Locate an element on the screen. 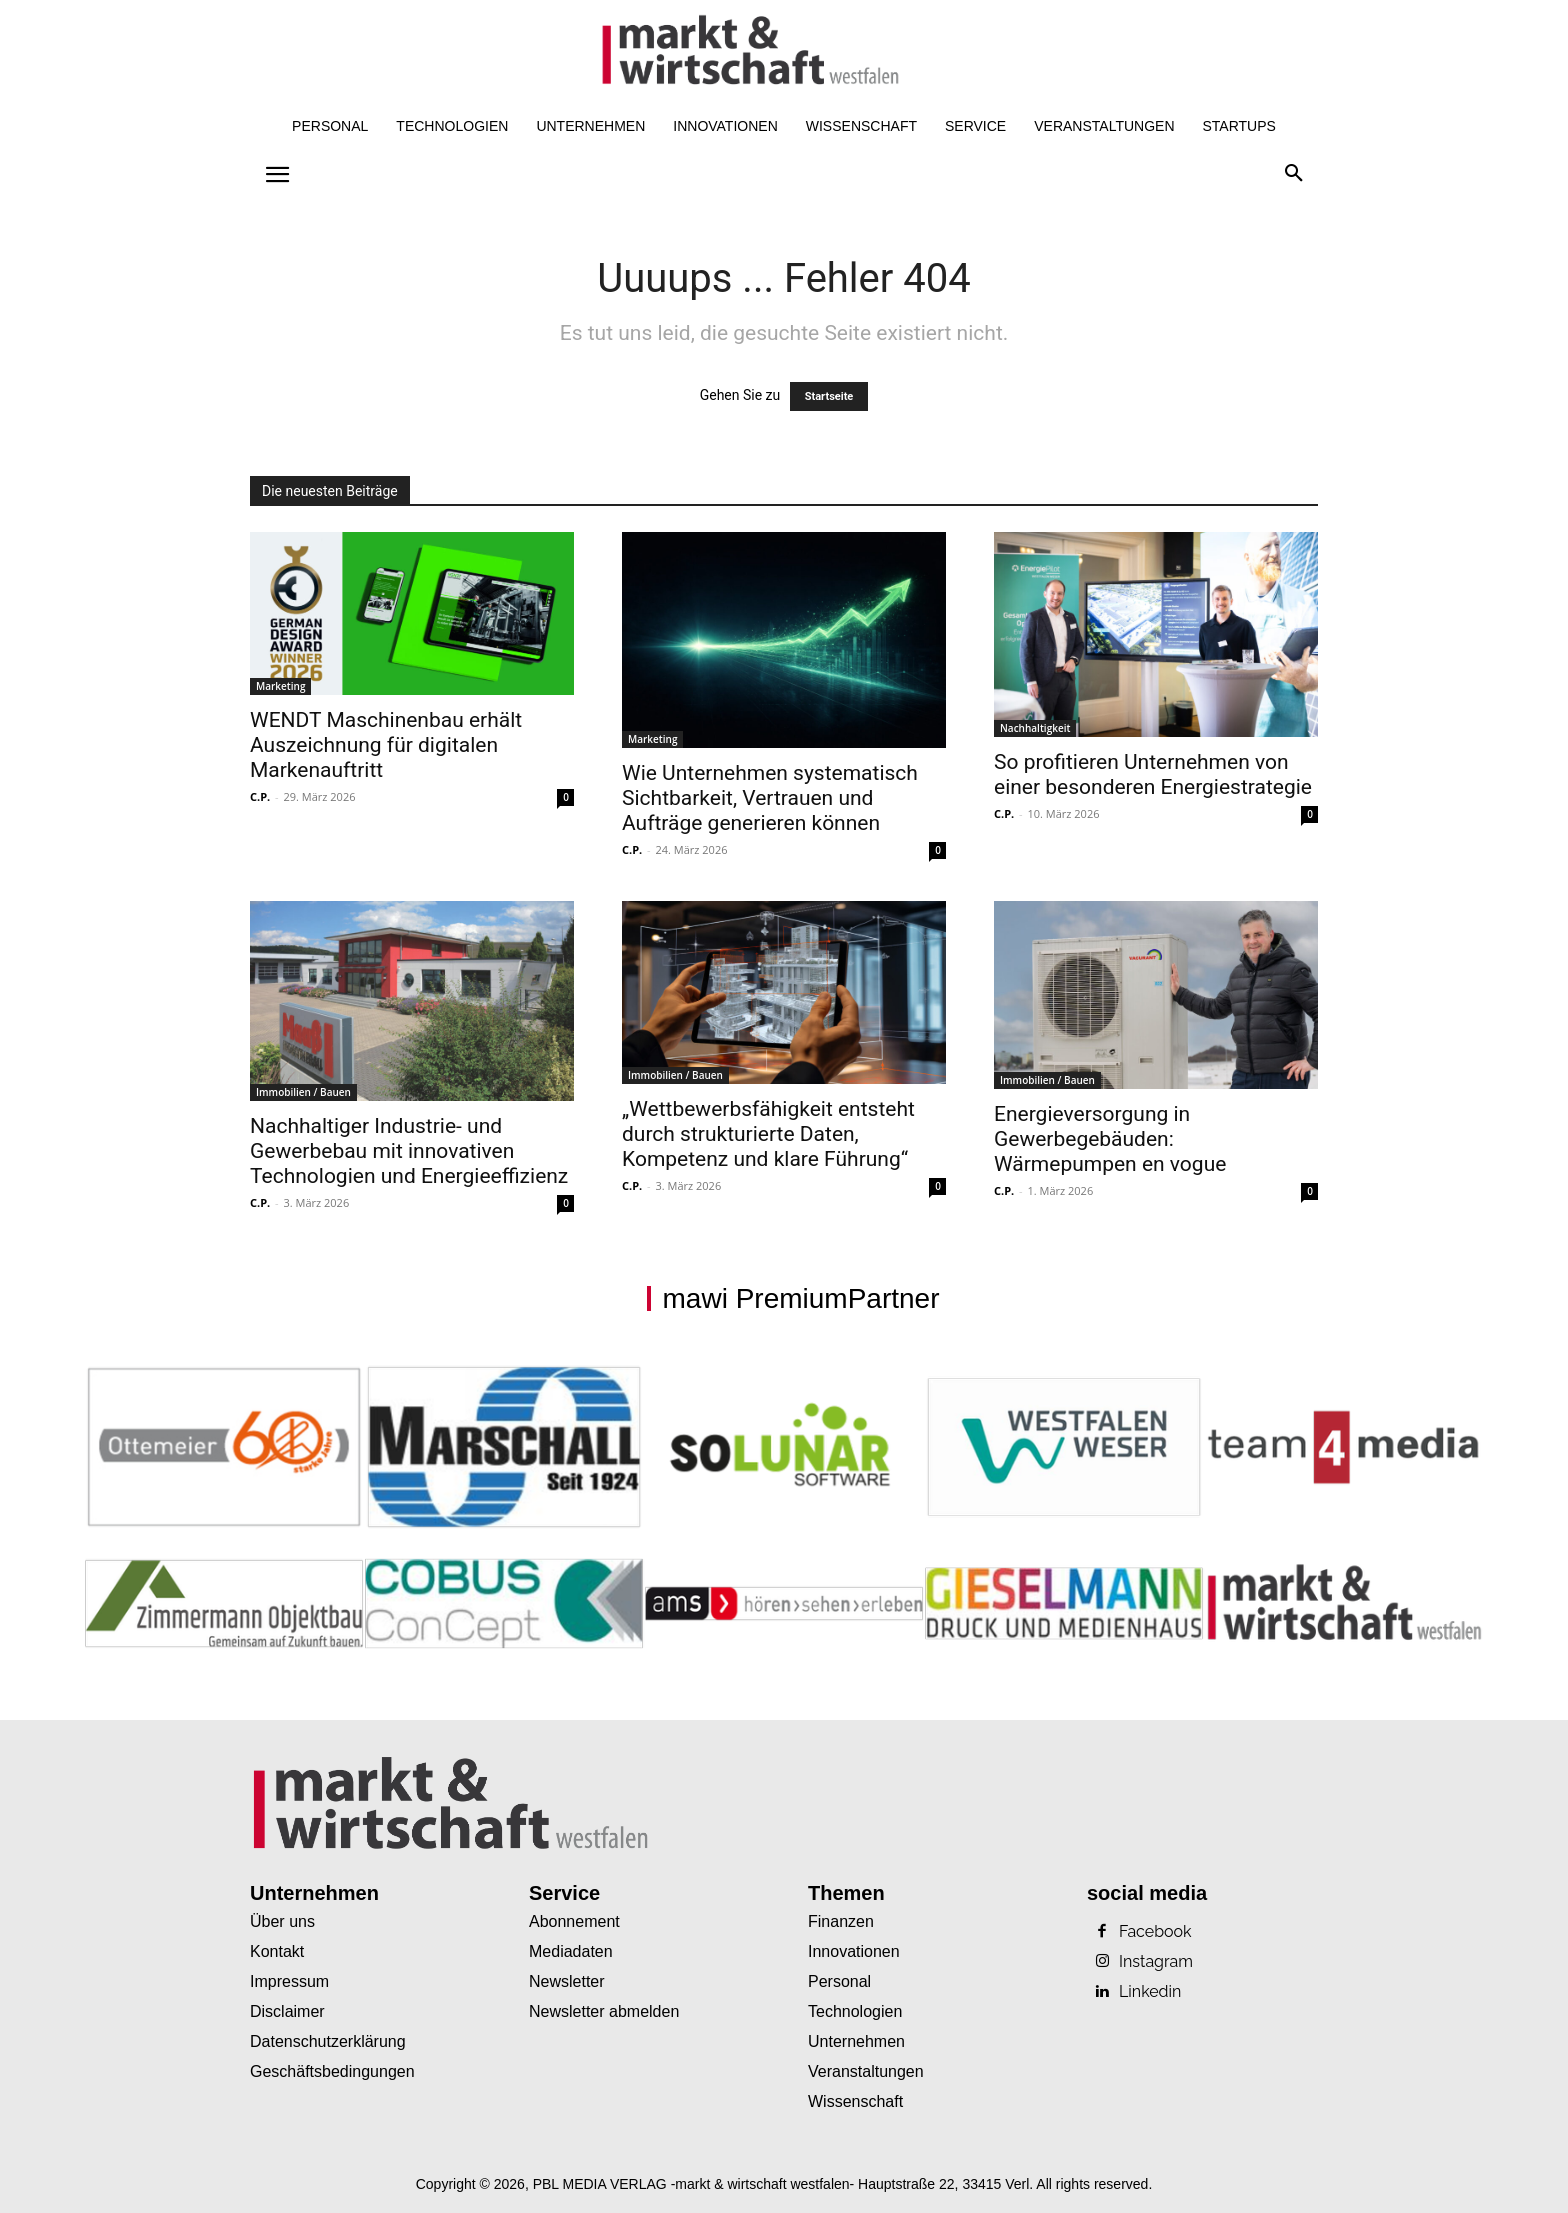  Facebook is located at coordinates (1155, 1932).